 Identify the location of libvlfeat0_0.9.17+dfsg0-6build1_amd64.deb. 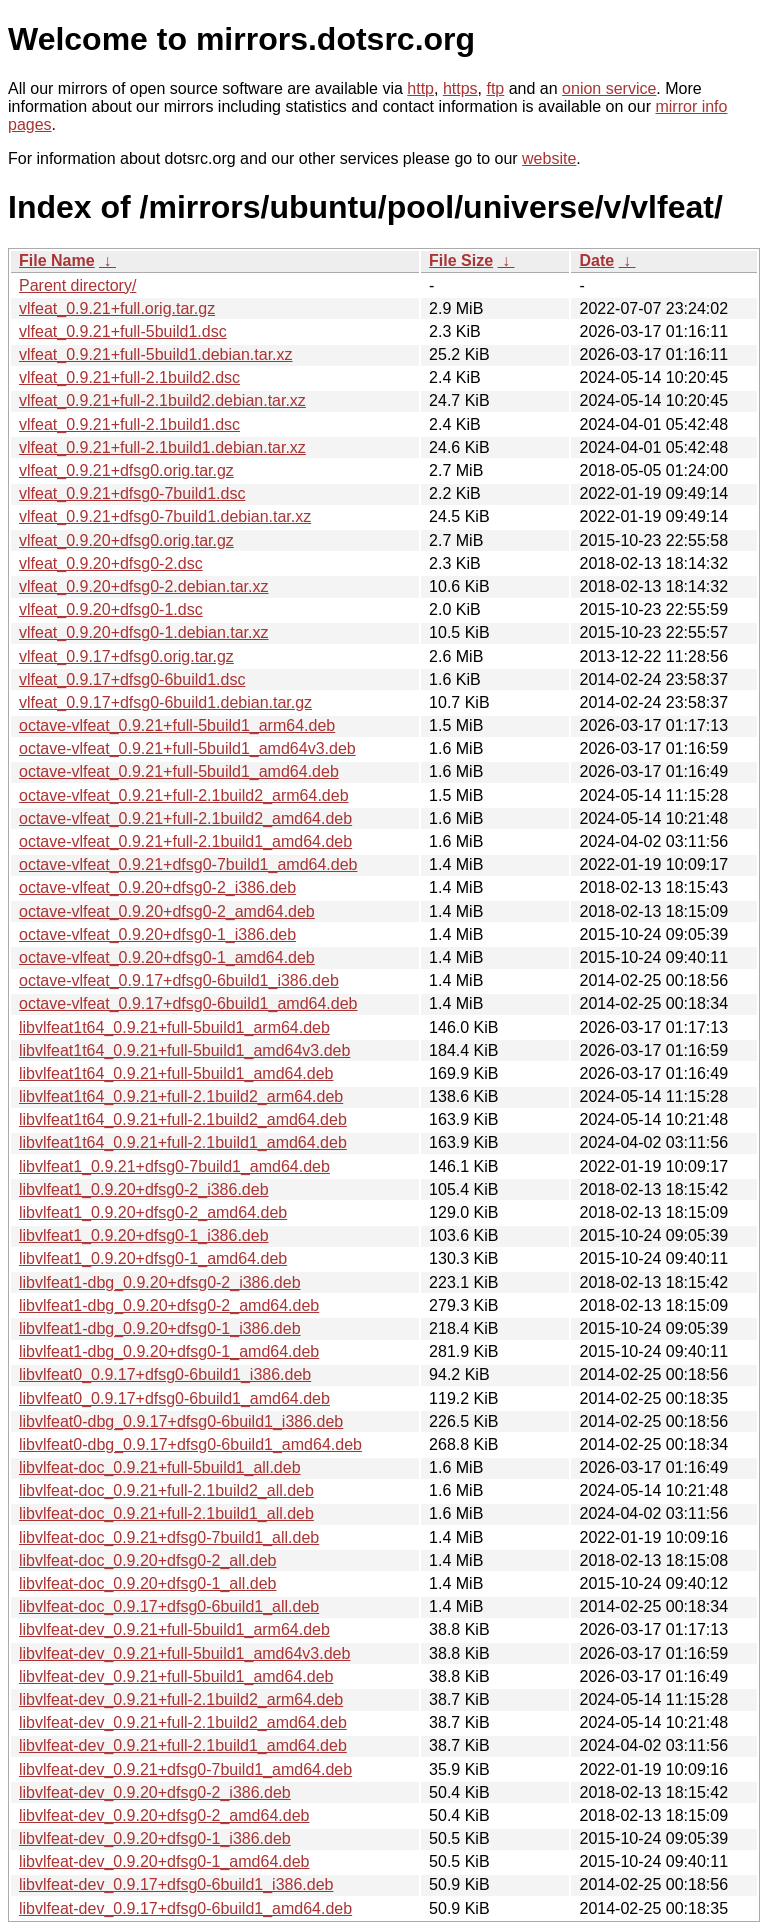
(174, 1398).